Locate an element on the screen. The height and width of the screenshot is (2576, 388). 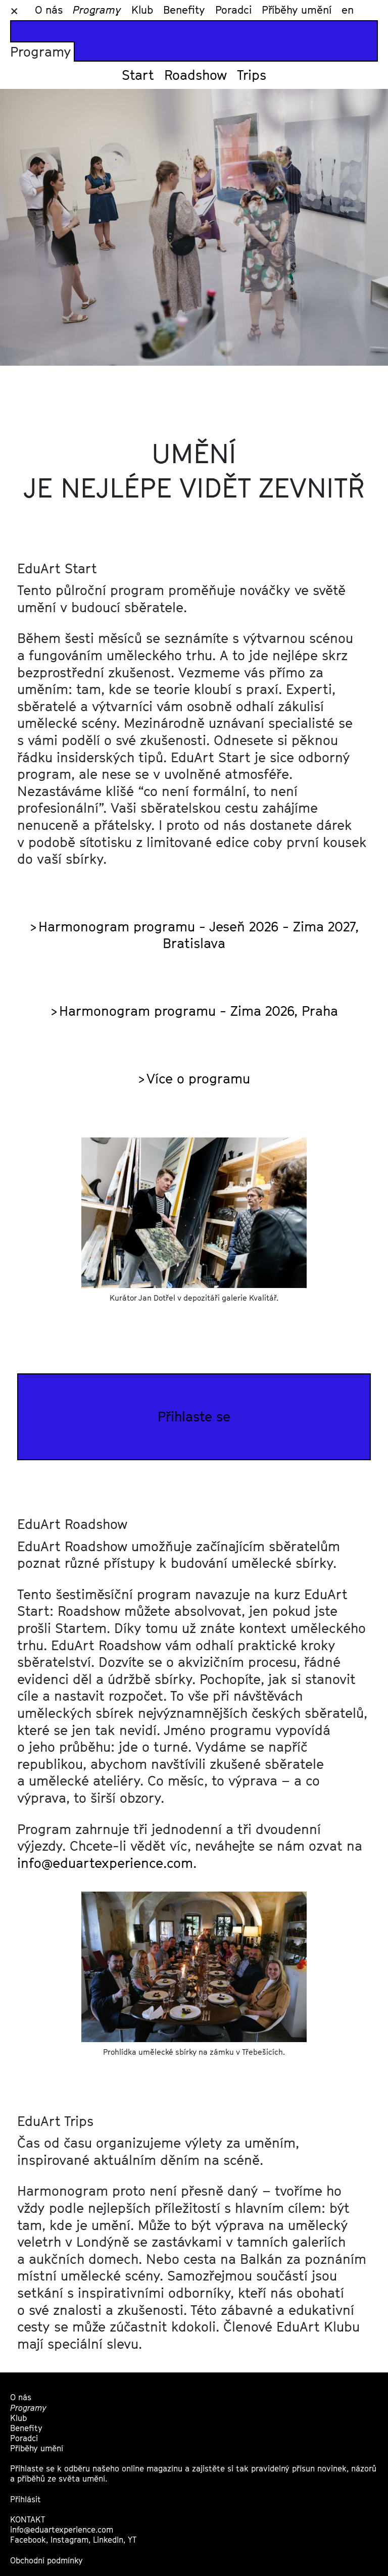
Přihlaste se is located at coordinates (194, 1416).